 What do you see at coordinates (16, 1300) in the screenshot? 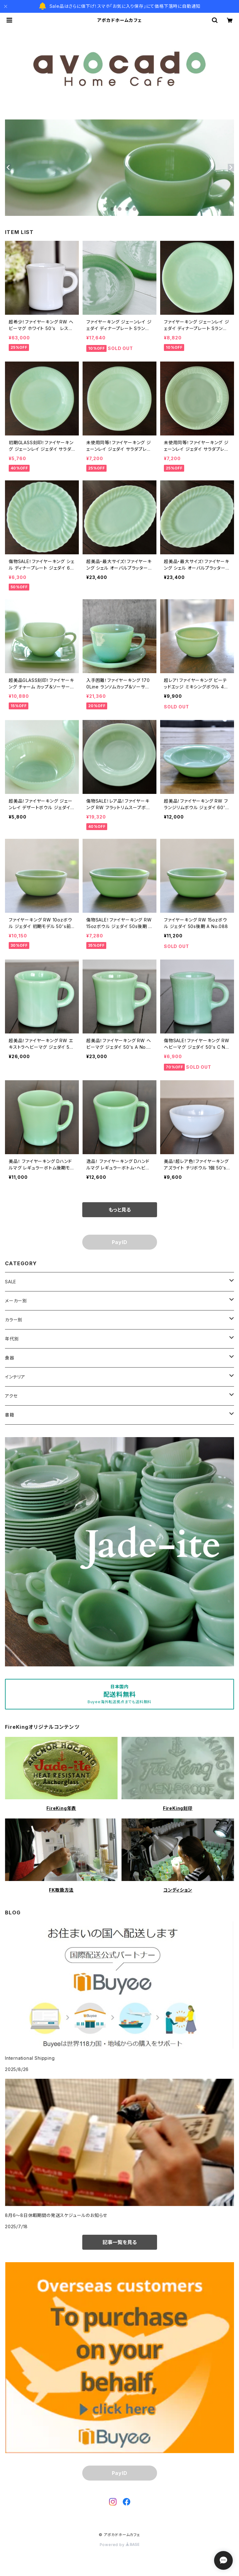
I see `メーカー別` at bounding box center [16, 1300].